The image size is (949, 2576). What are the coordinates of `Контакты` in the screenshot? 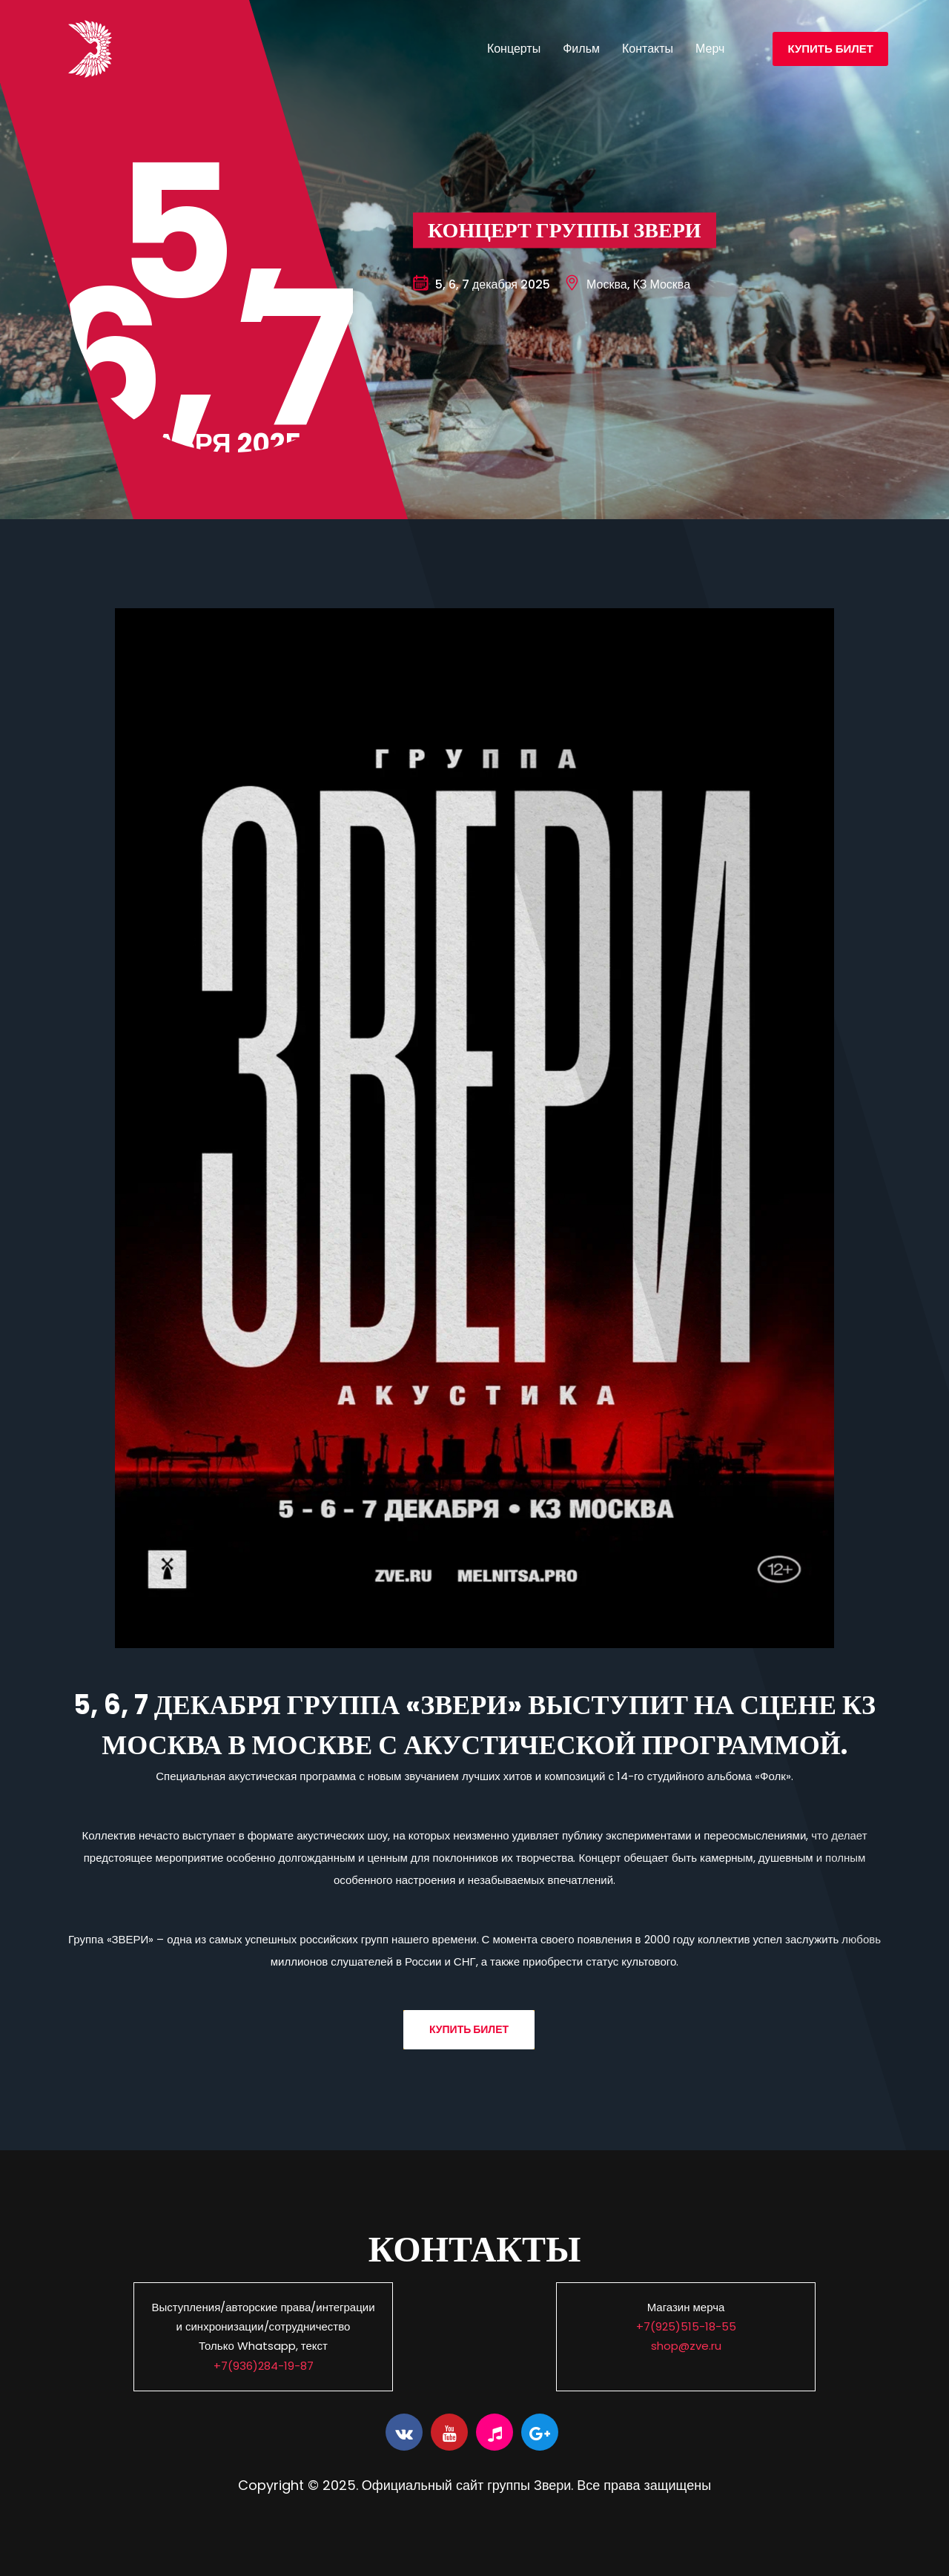 It's located at (647, 48).